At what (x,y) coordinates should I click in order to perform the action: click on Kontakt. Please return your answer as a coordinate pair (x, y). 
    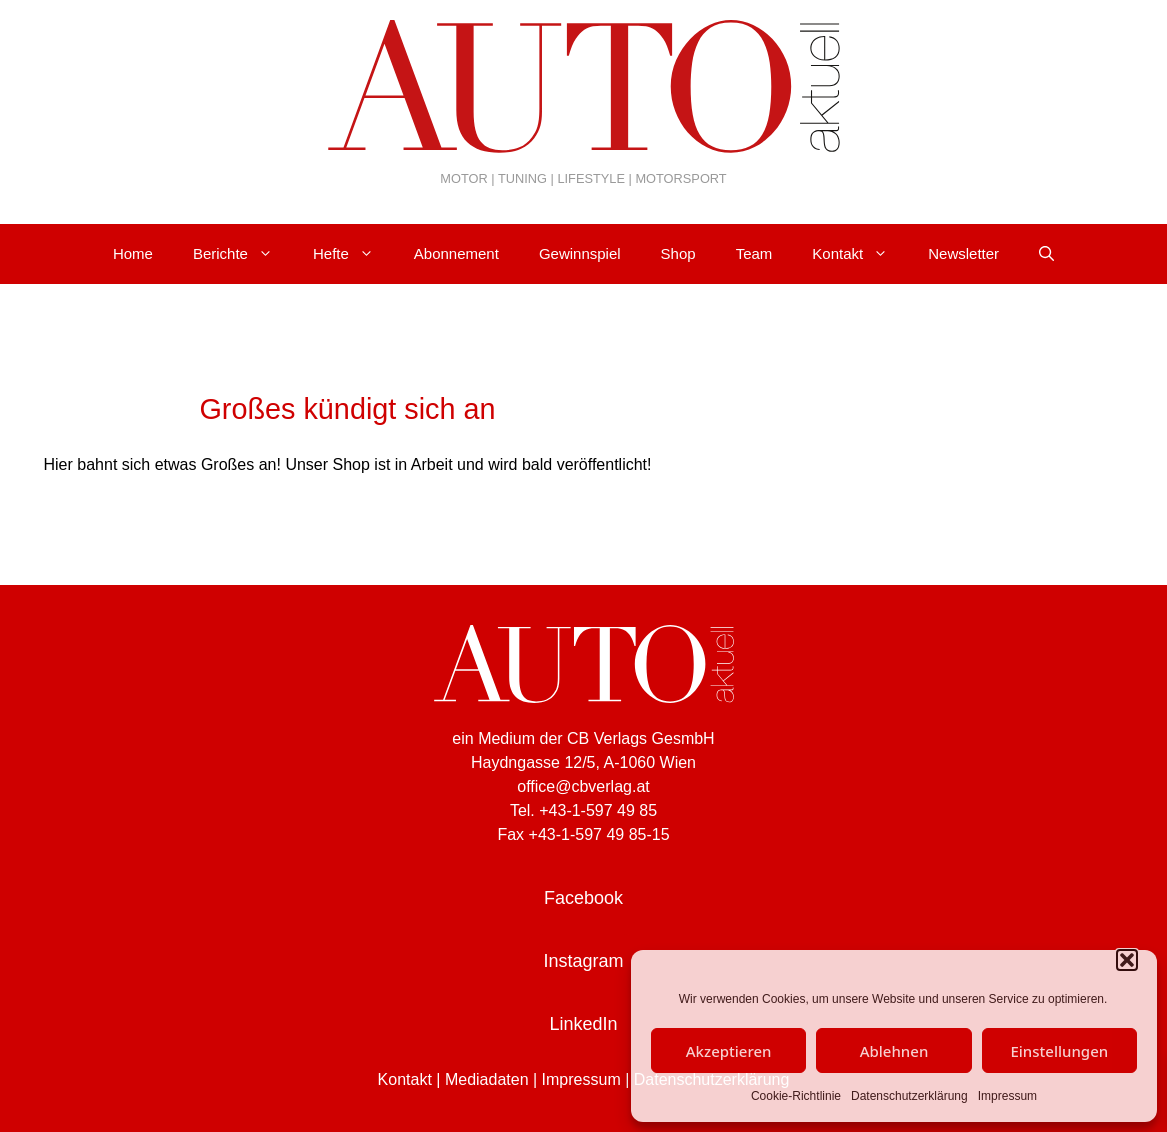
    Looking at the image, I should click on (860, 254).